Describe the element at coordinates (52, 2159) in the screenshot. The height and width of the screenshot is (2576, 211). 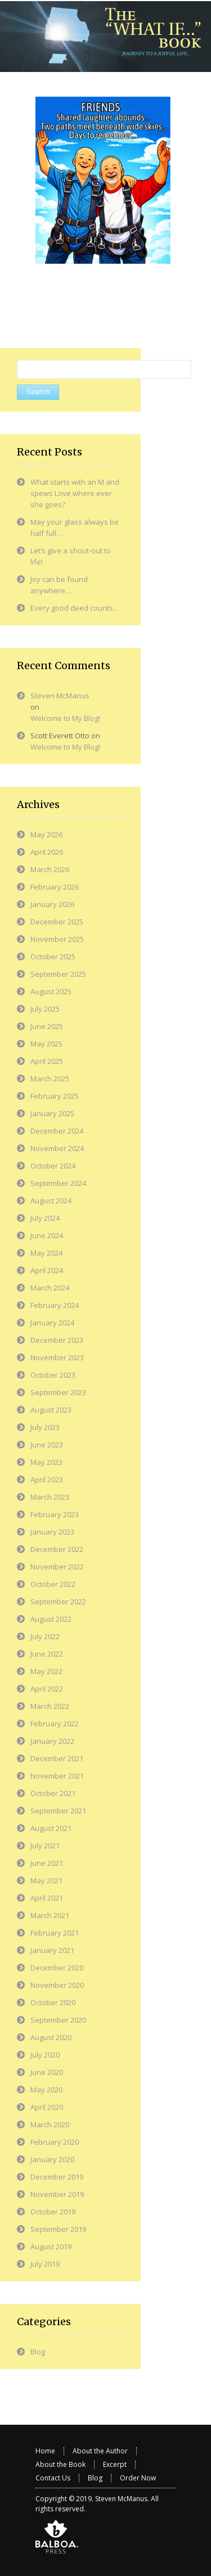
I see `January 2020` at that location.